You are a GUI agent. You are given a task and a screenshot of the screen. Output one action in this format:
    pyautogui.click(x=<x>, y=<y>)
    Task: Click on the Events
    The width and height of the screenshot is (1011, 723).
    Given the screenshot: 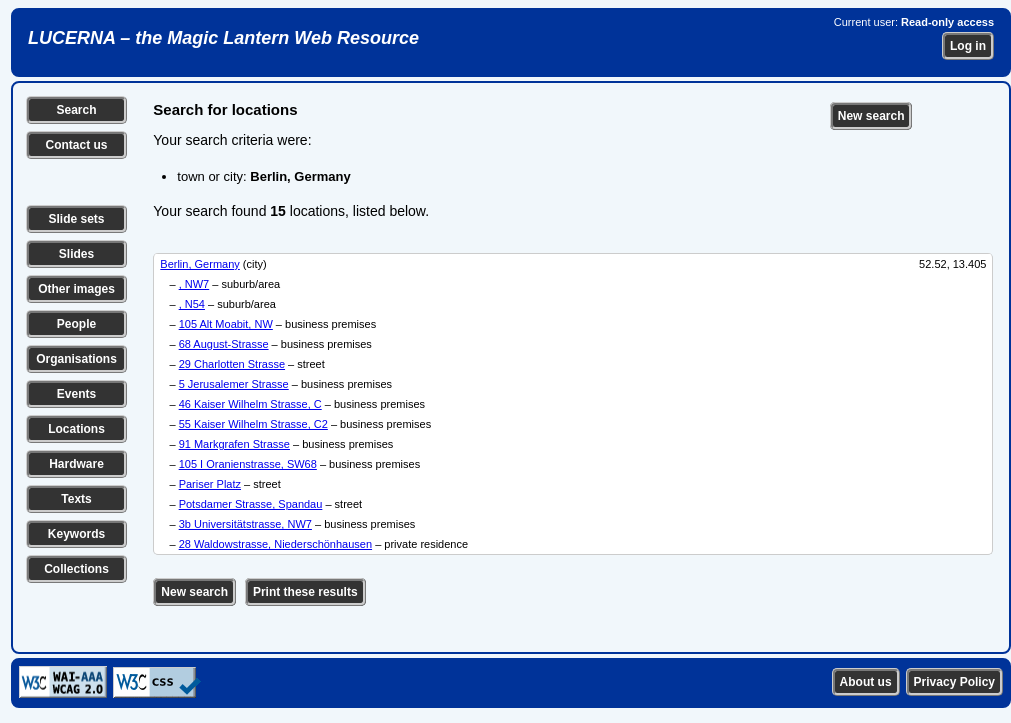 What is the action you would take?
    pyautogui.click(x=76, y=394)
    